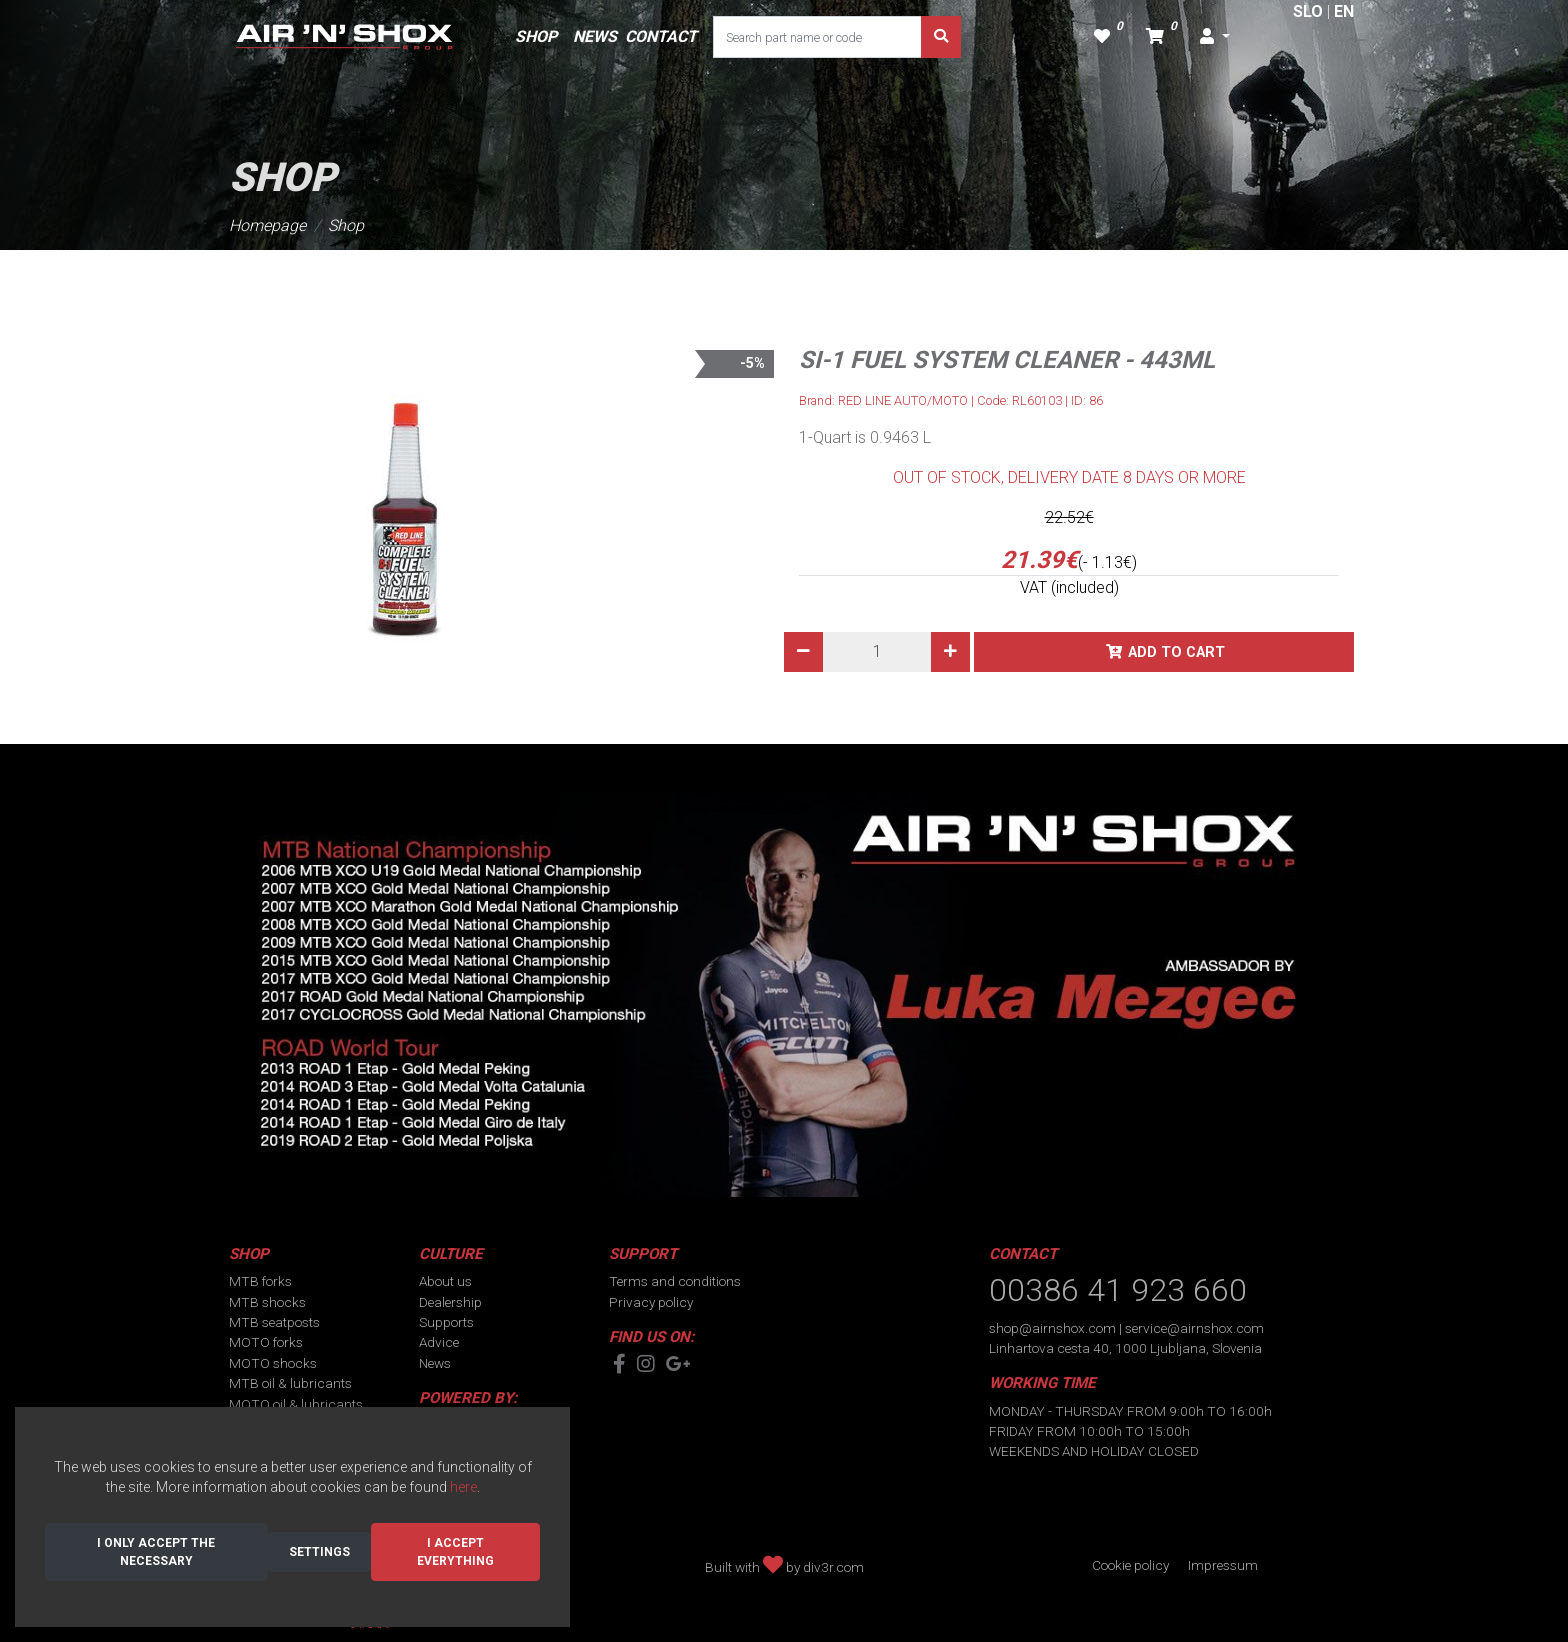 The height and width of the screenshot is (1642, 1568). What do you see at coordinates (346, 225) in the screenshot?
I see `Shop` at bounding box center [346, 225].